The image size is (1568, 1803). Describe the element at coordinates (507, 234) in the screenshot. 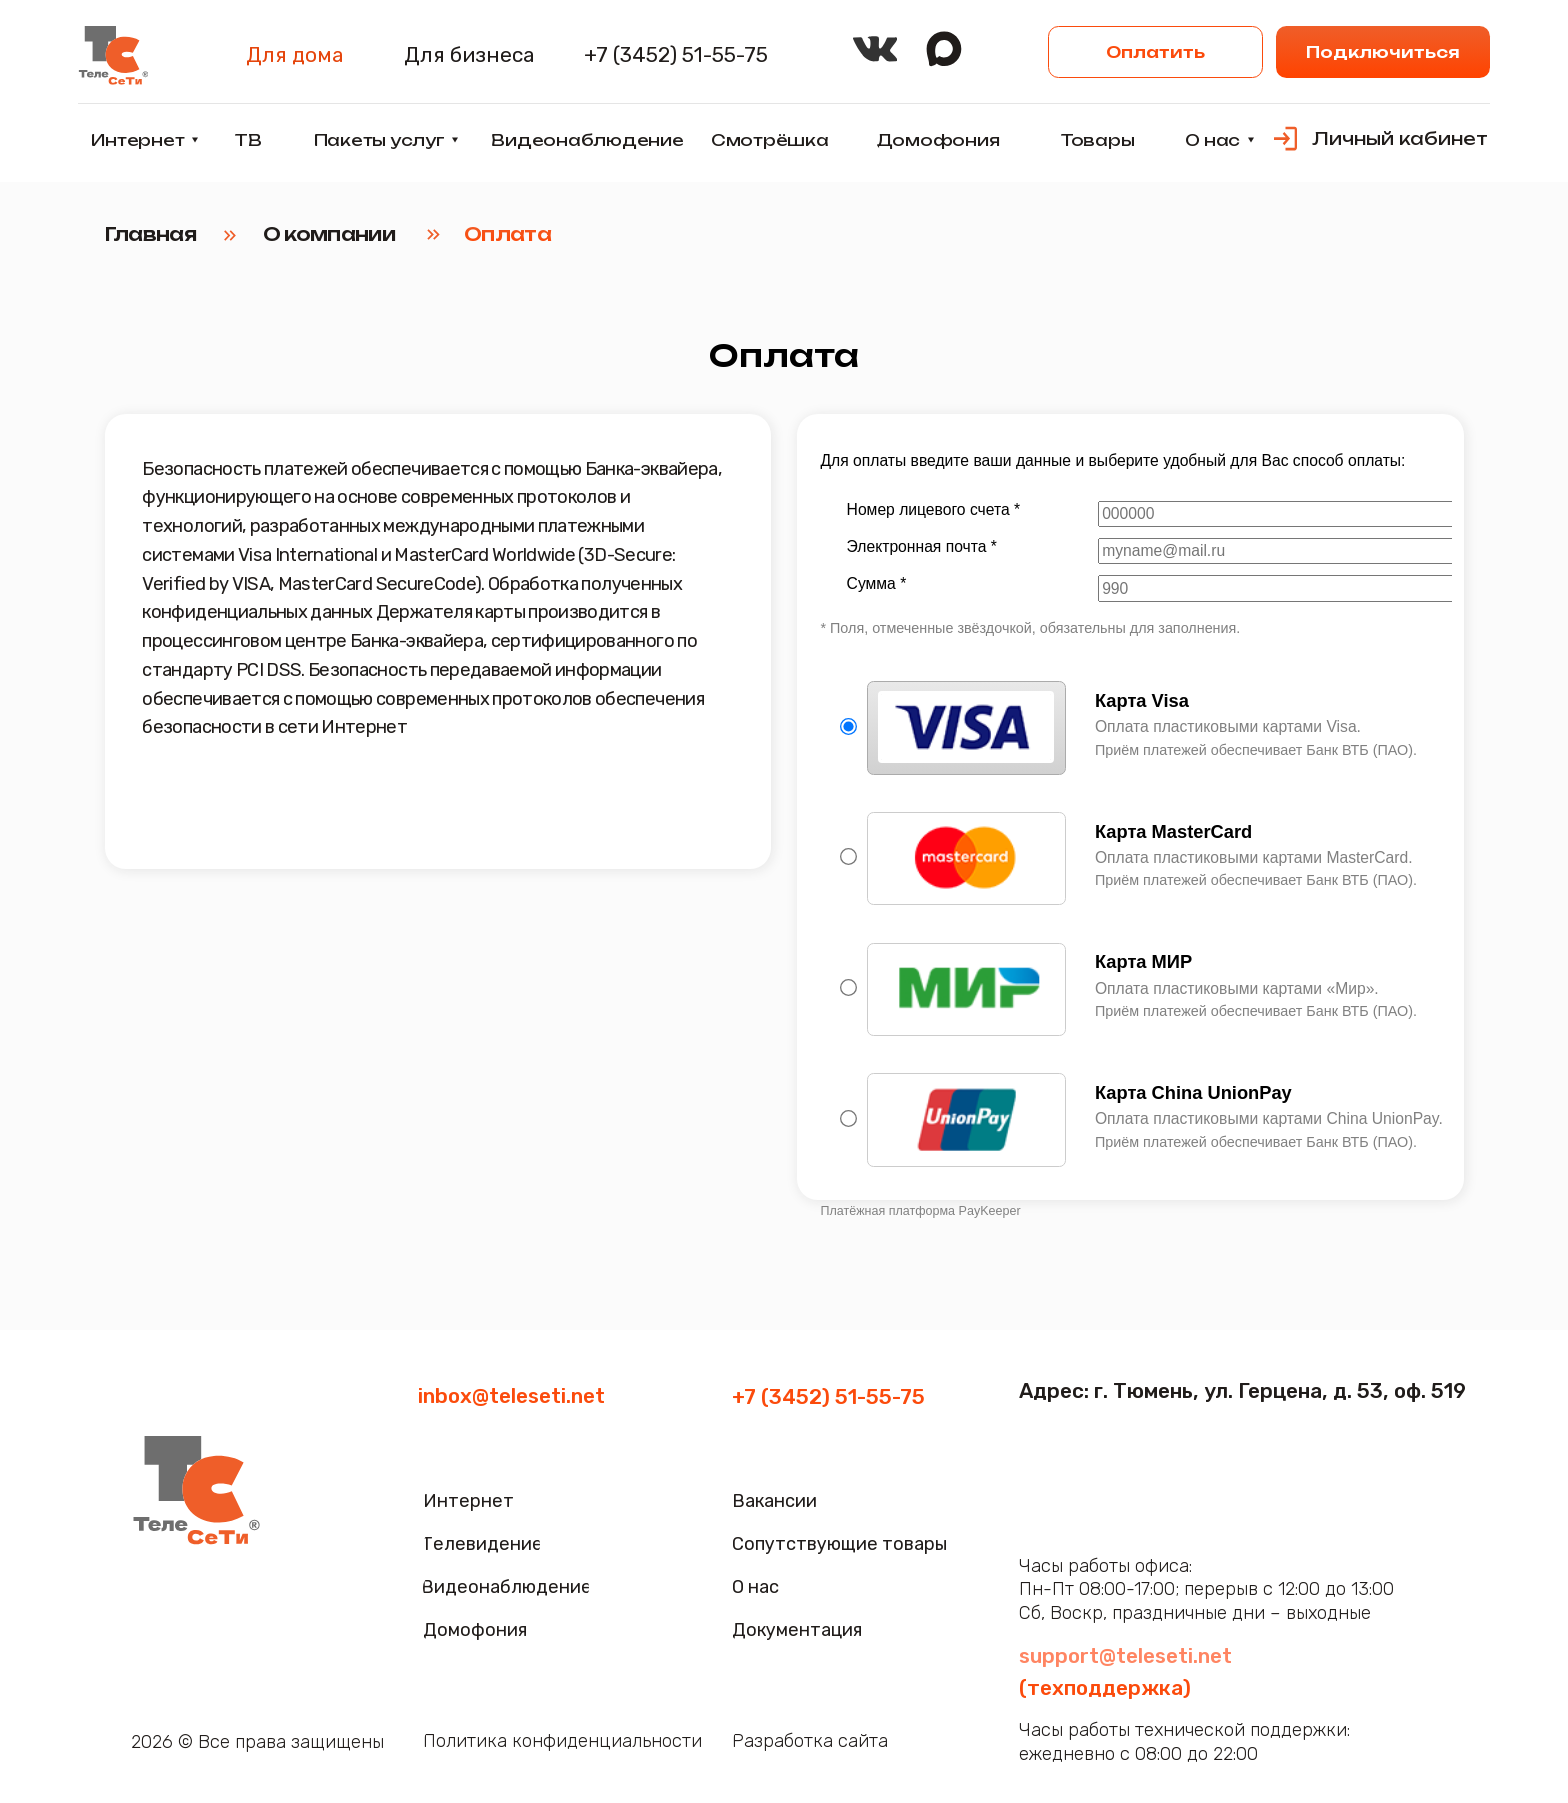

I see `Оплата` at that location.